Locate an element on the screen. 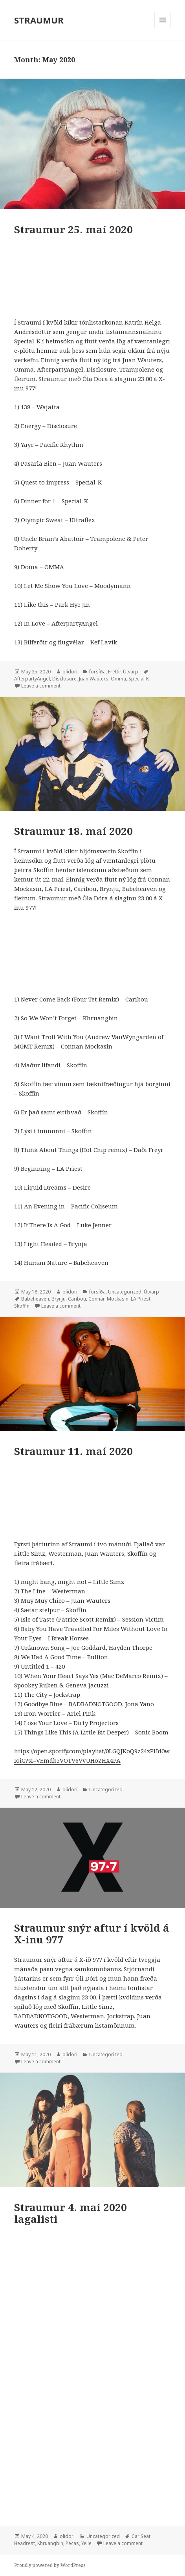  Special-K is located at coordinates (138, 678).